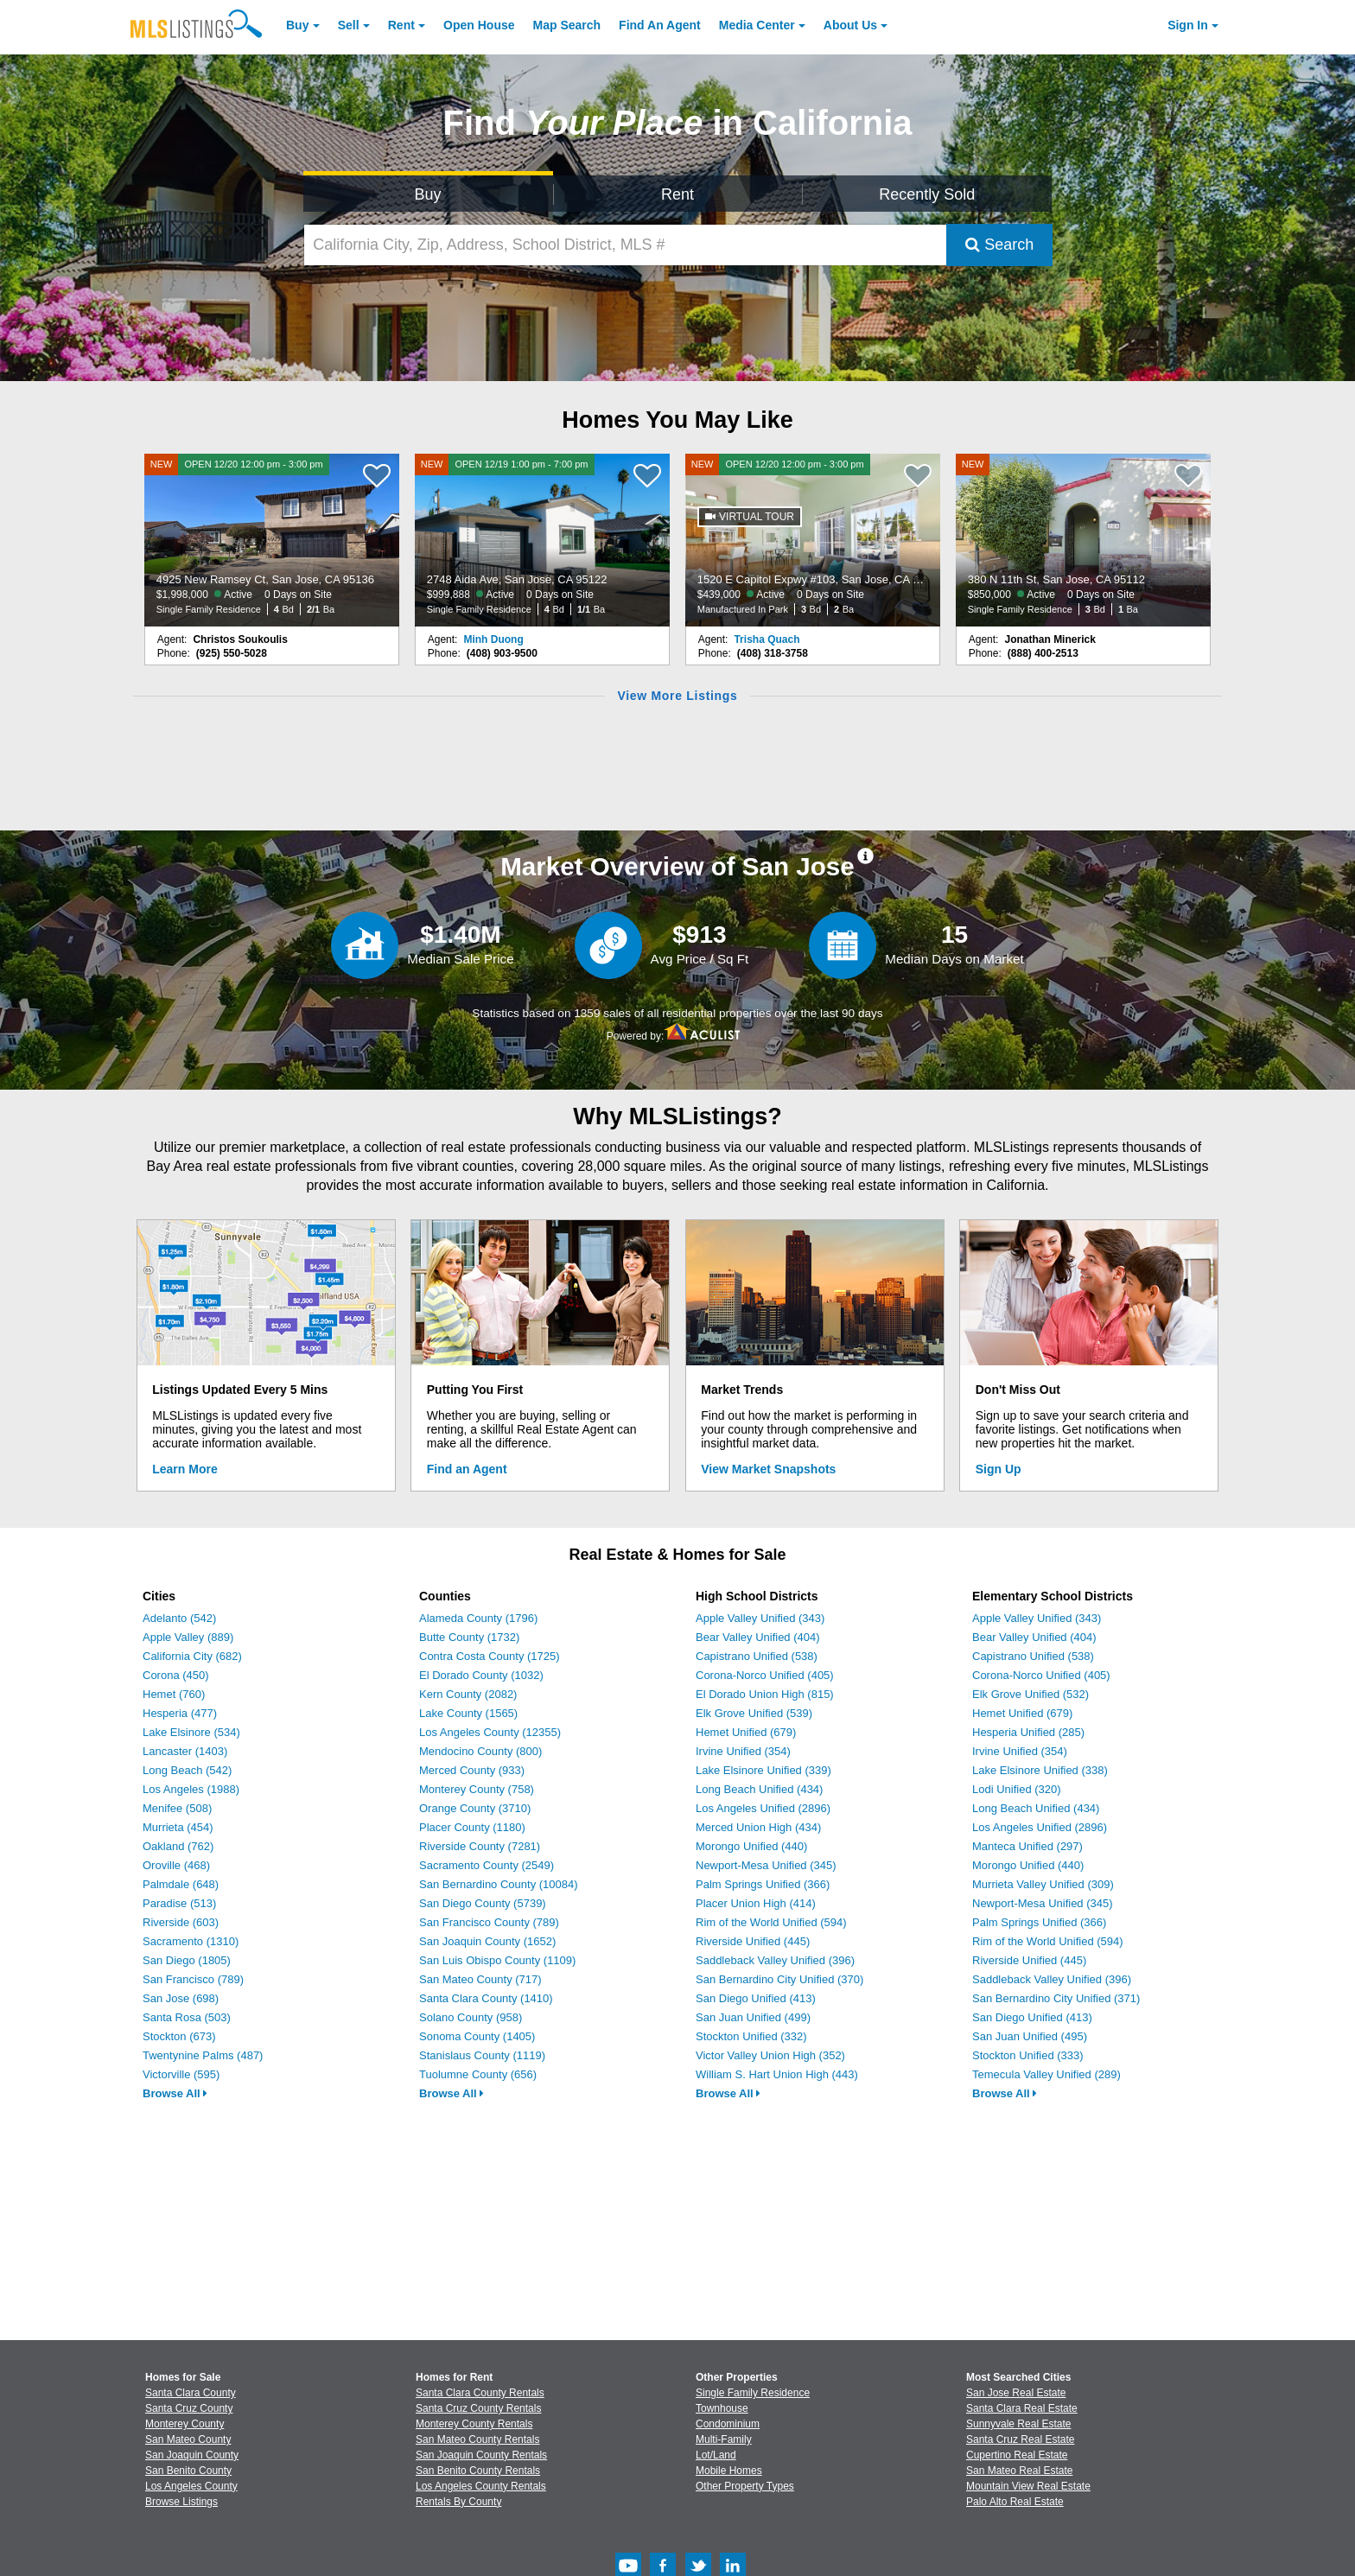 This screenshot has height=2576, width=1355. What do you see at coordinates (469, 1637) in the screenshot?
I see `Butte County (1732)` at bounding box center [469, 1637].